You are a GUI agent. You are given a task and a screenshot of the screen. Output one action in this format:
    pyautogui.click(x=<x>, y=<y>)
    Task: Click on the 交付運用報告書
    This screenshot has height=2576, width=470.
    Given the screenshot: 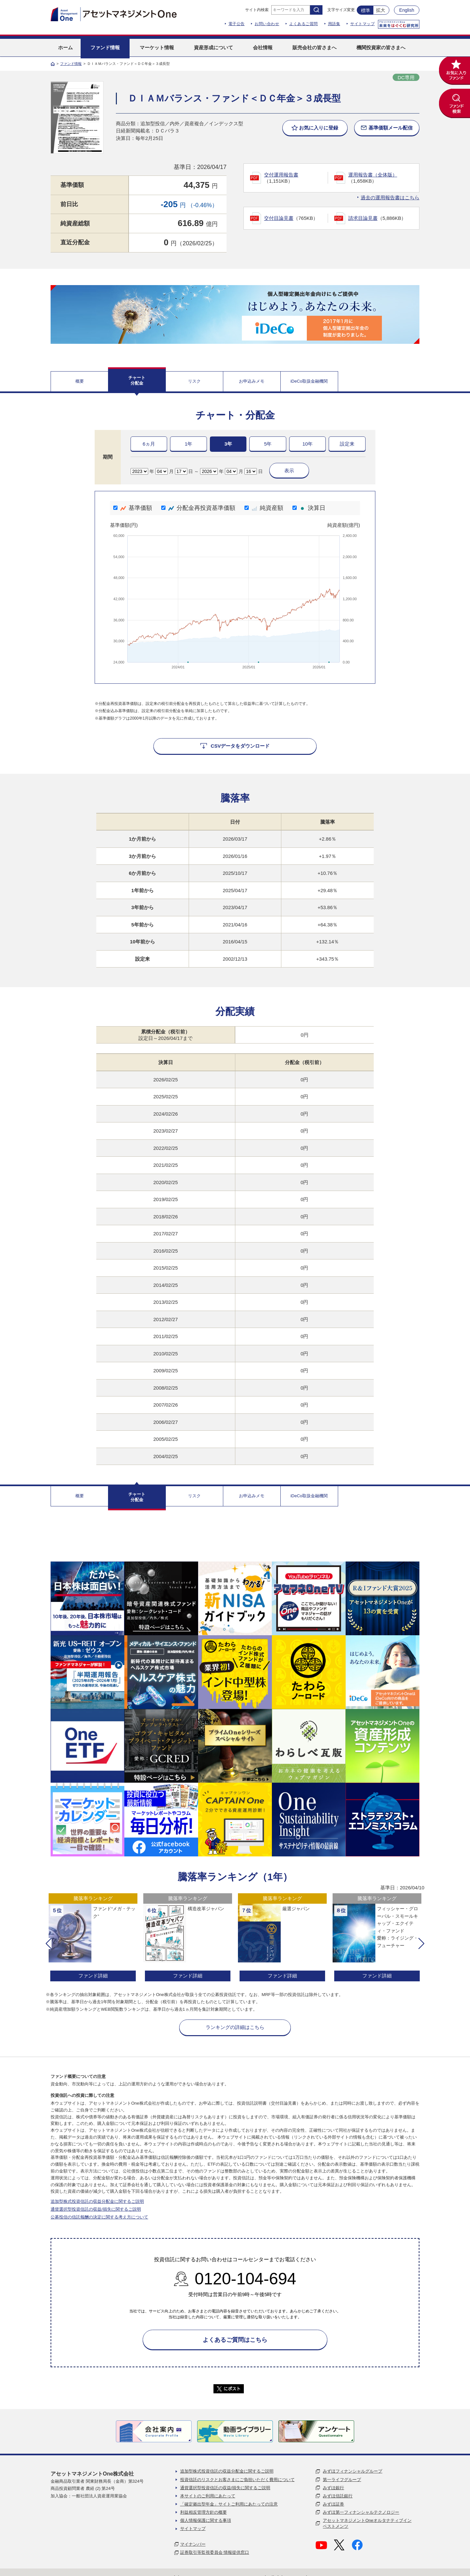 What is the action you would take?
    pyautogui.click(x=281, y=174)
    